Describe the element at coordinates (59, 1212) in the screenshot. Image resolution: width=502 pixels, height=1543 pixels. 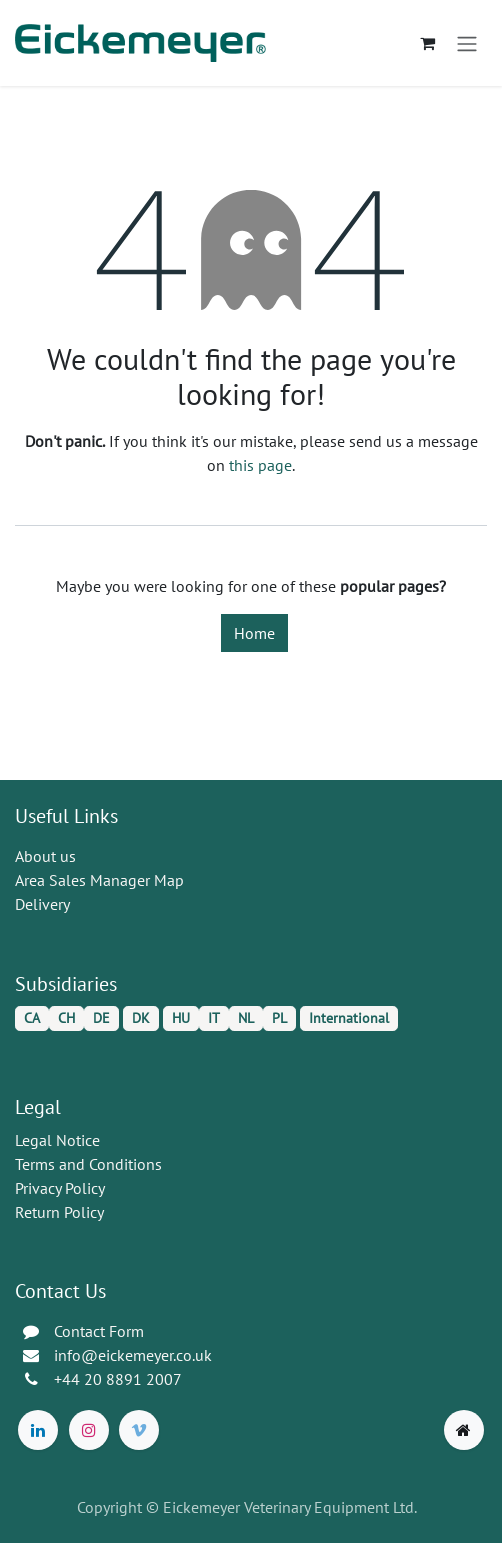
I see `Return Policy` at that location.